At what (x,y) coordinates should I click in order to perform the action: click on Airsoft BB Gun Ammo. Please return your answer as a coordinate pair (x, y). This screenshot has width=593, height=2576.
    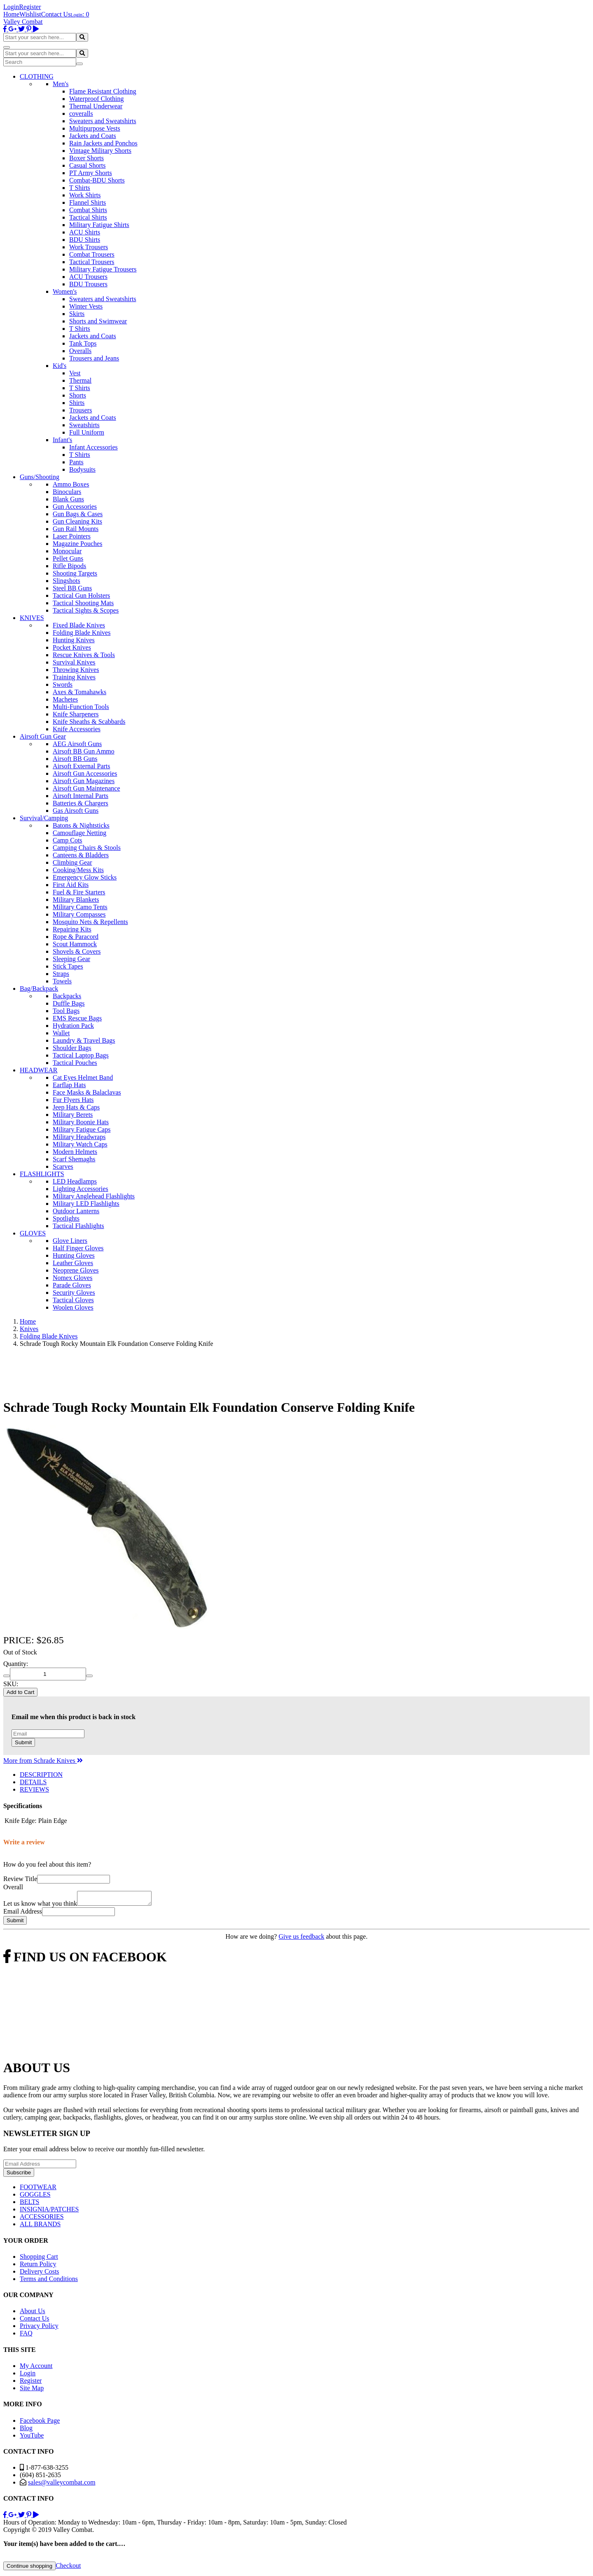
    Looking at the image, I should click on (83, 751).